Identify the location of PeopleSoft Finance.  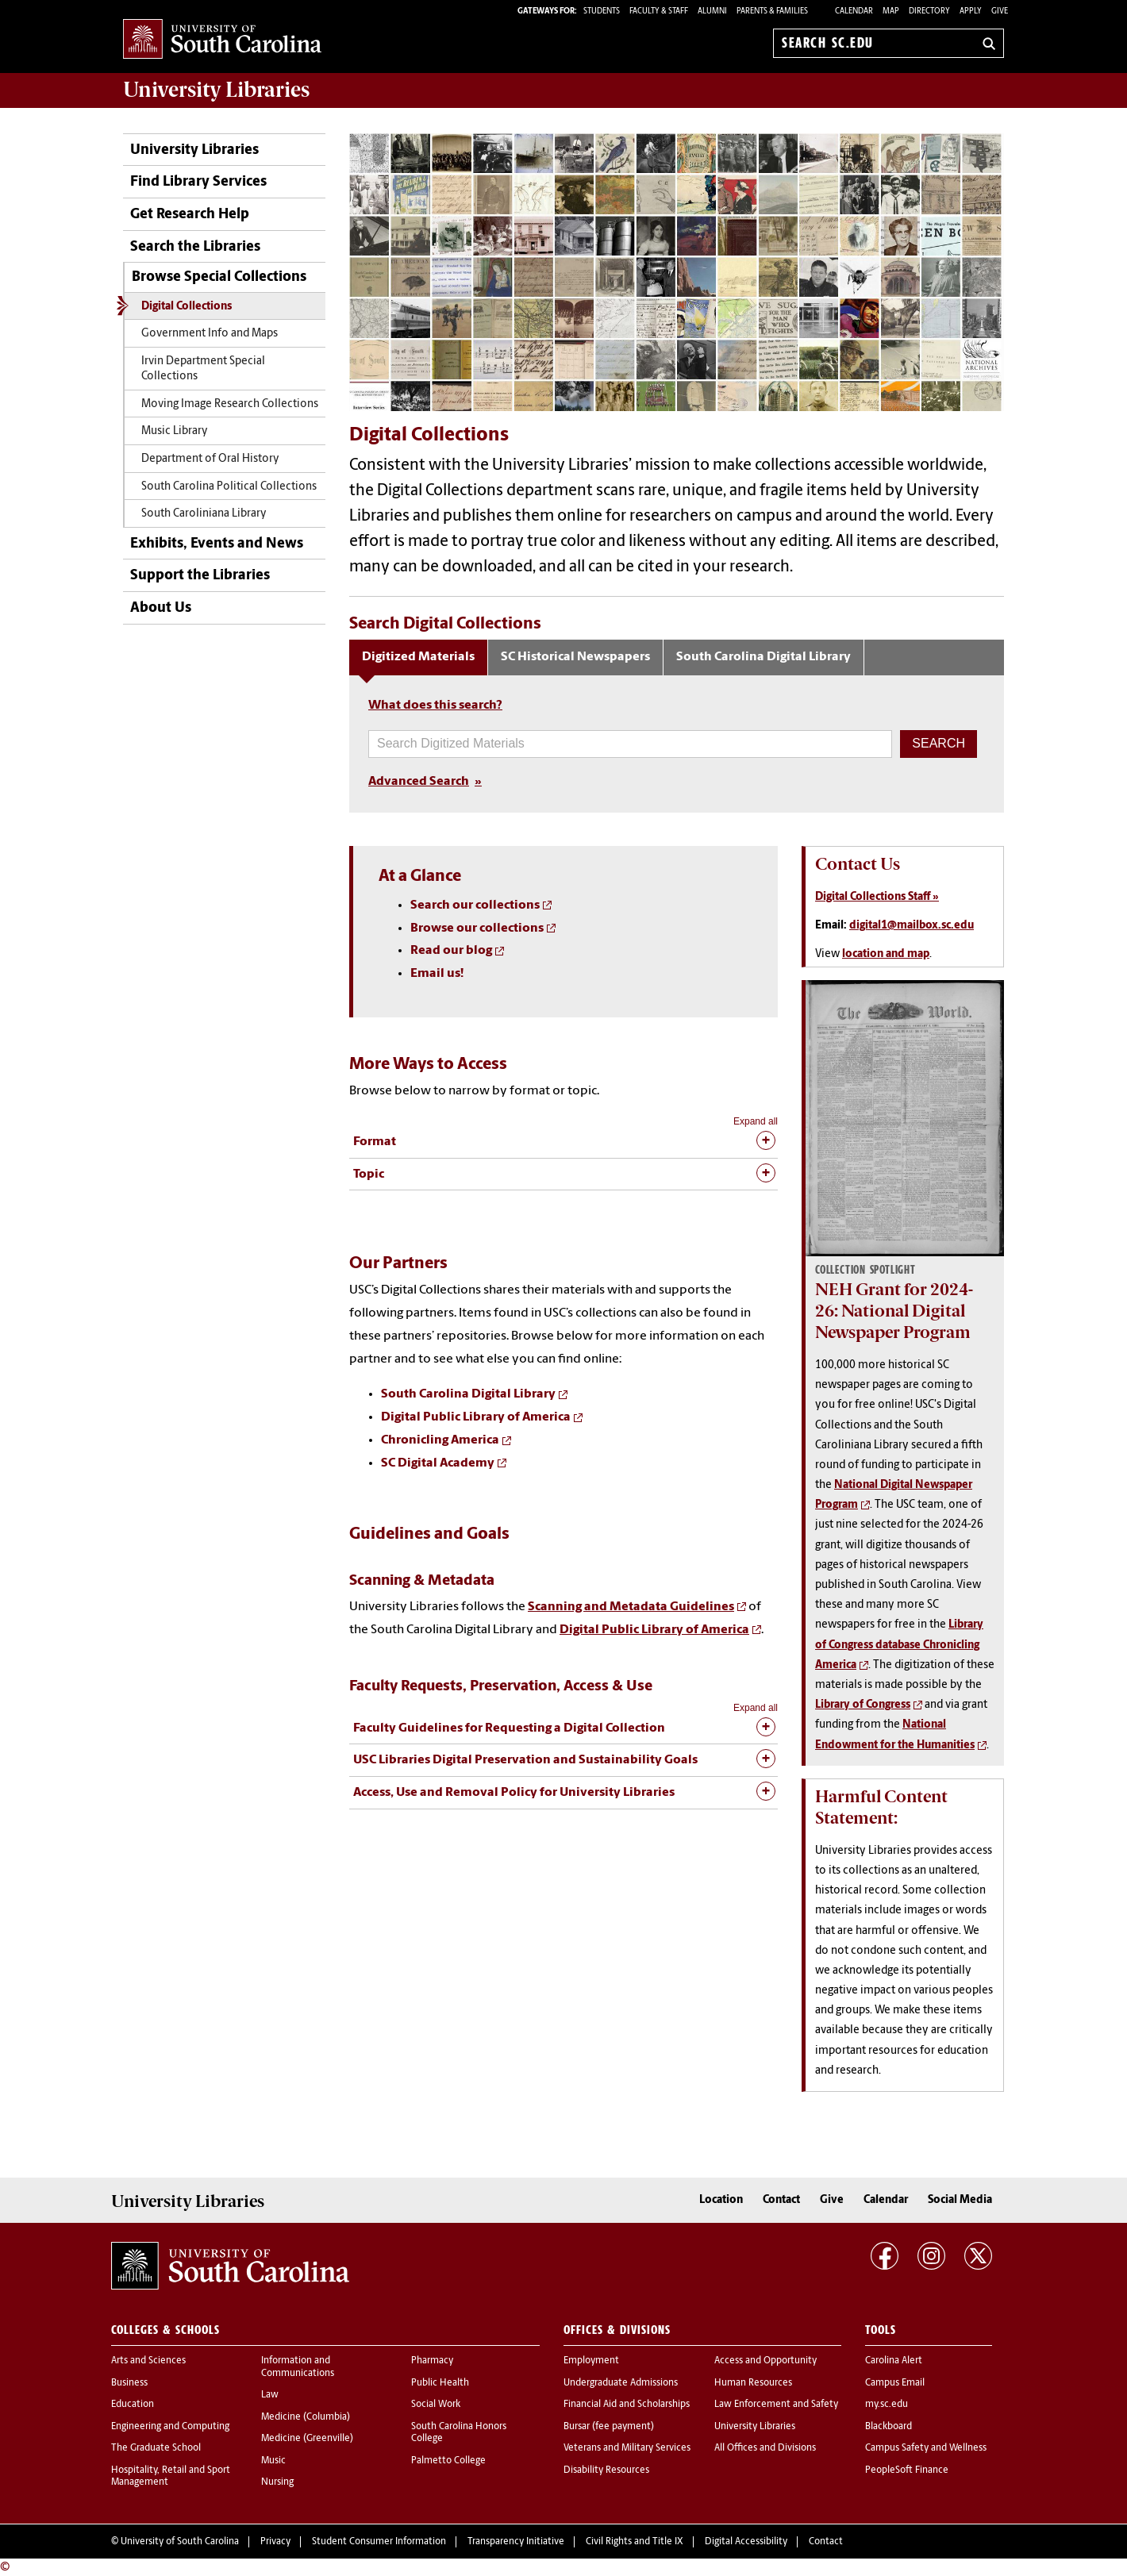
(906, 2470).